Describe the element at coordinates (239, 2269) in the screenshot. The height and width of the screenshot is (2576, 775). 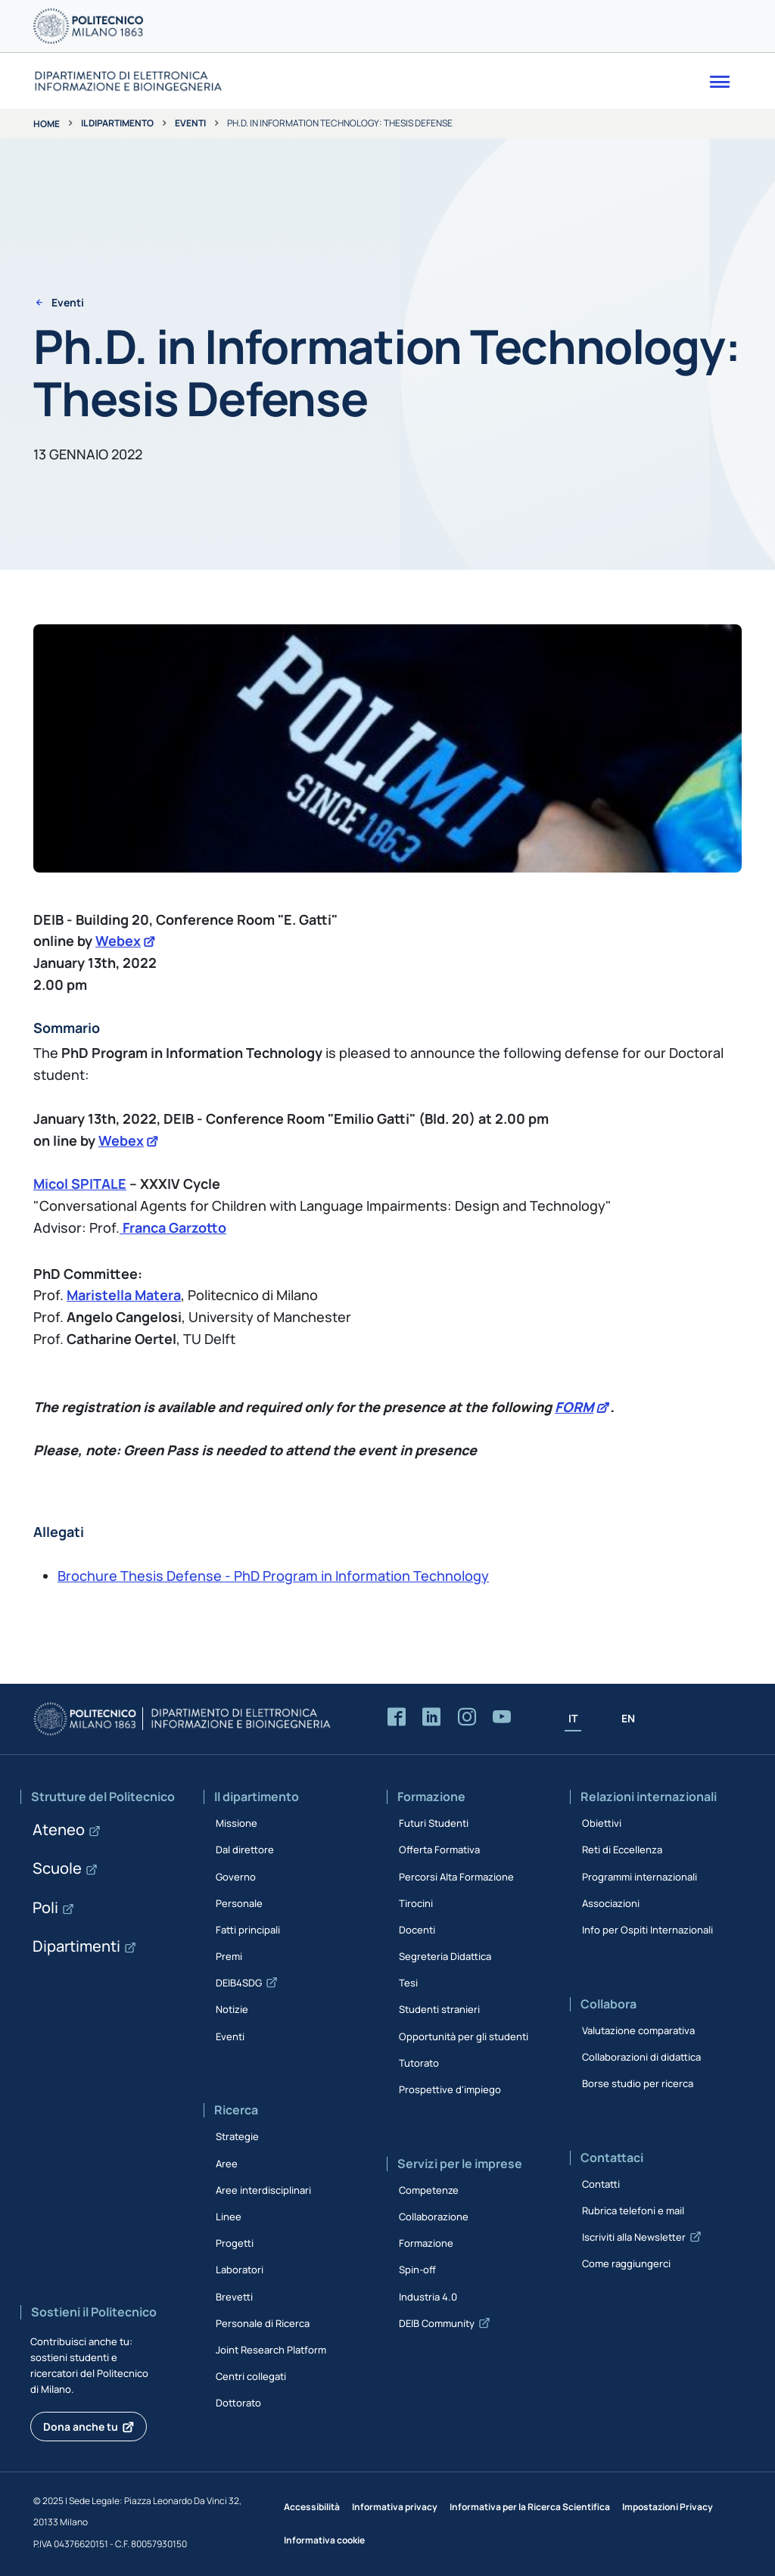
I see `Laboratori` at that location.